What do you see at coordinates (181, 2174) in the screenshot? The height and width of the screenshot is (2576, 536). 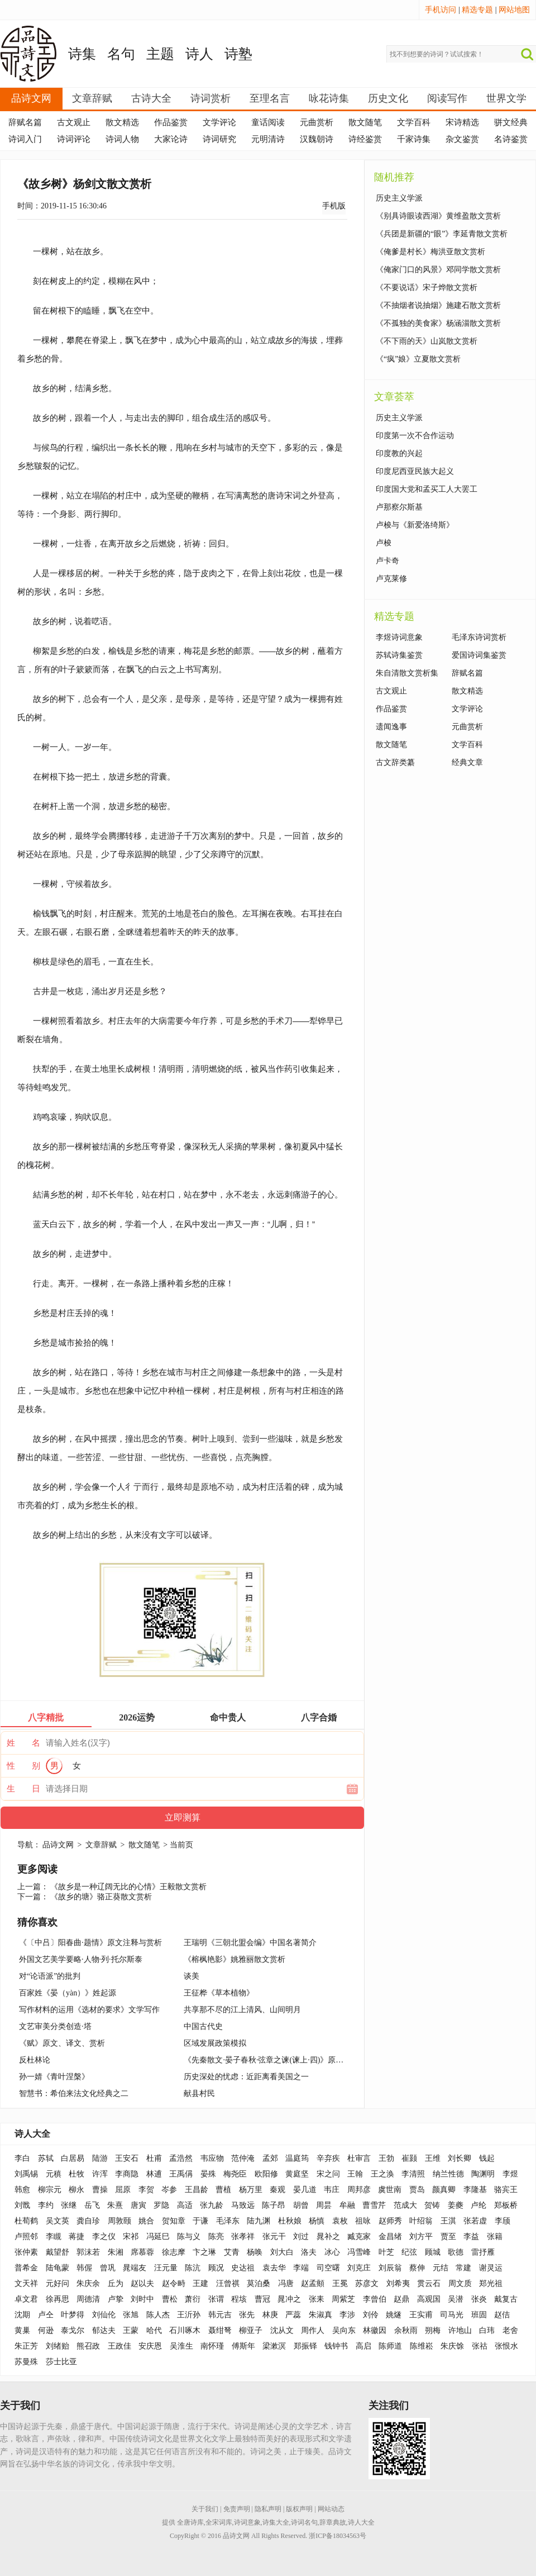 I see `王禹偁` at bounding box center [181, 2174].